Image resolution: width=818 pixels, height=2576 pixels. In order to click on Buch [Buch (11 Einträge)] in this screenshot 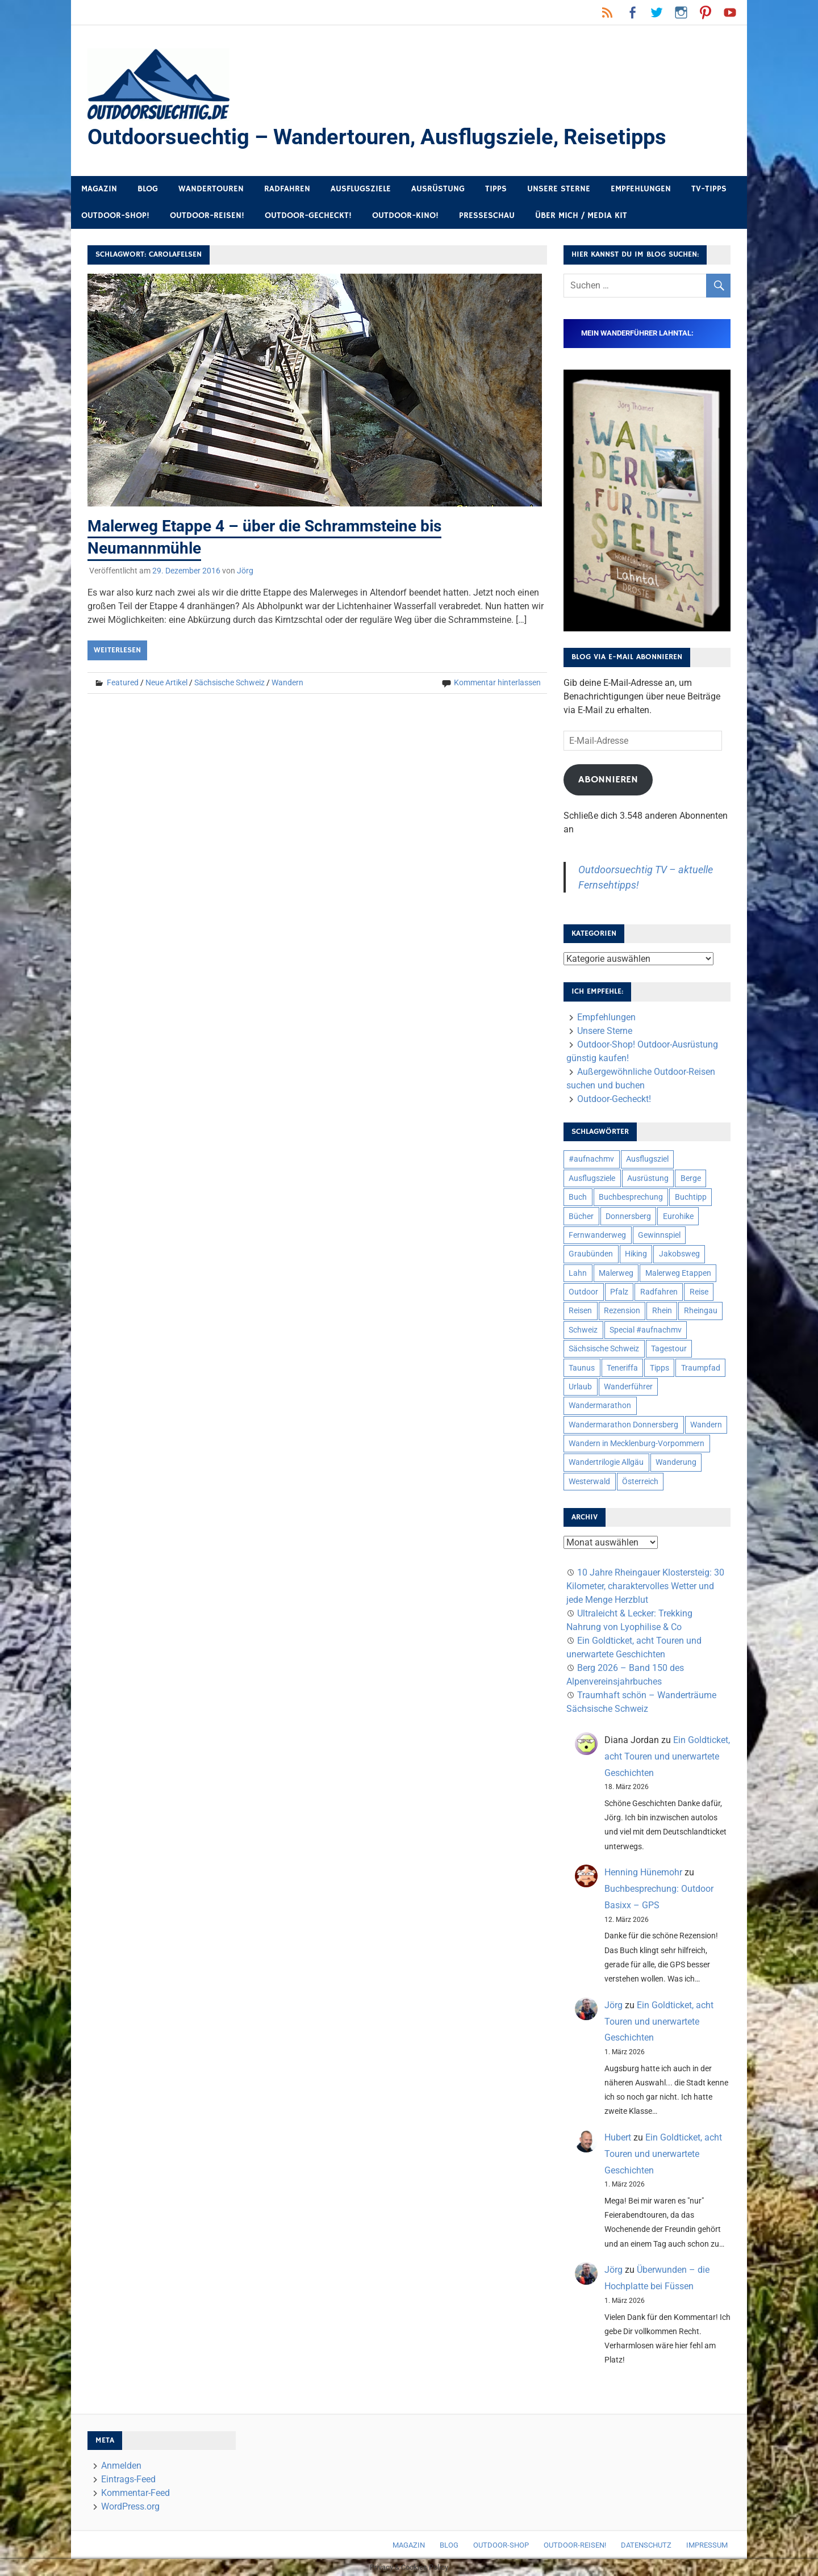, I will do `click(578, 1196)`.